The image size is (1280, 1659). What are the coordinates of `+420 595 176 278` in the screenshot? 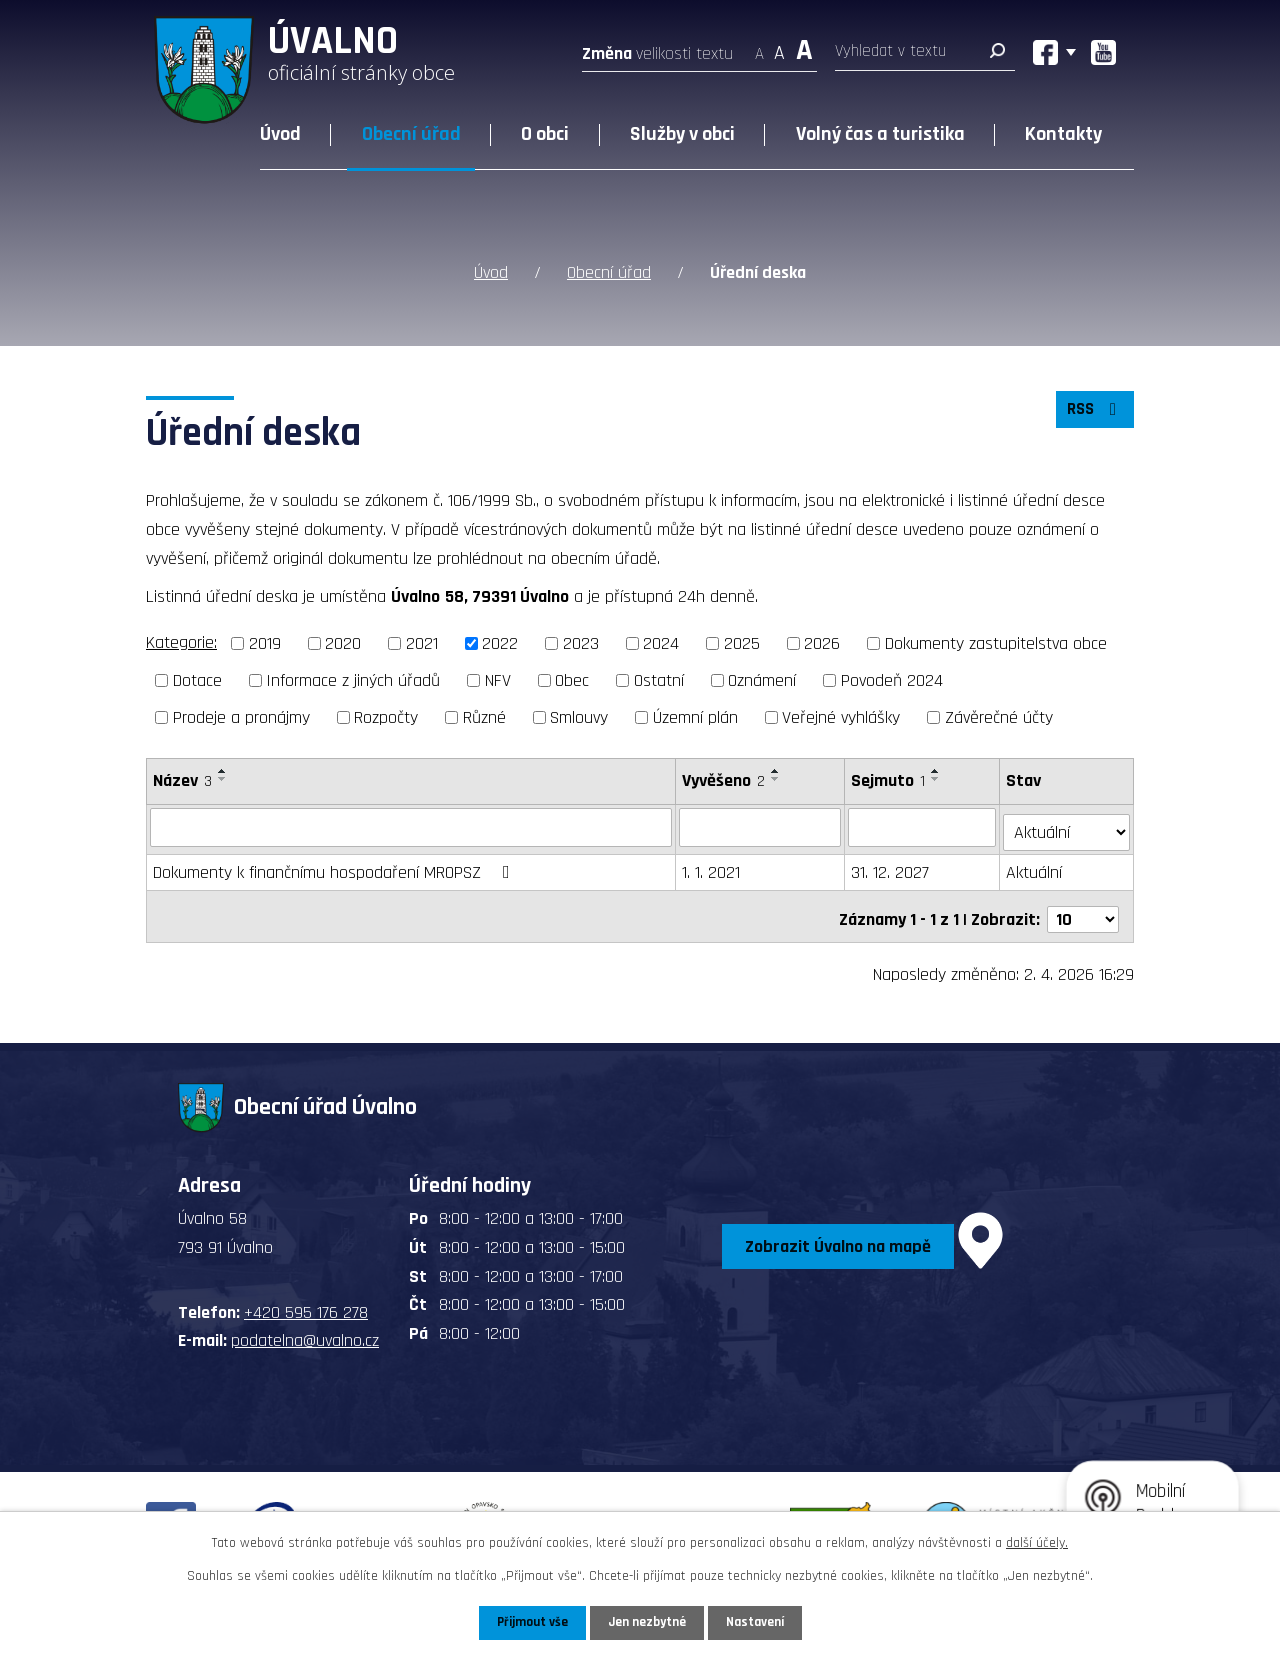 It's located at (306, 1300).